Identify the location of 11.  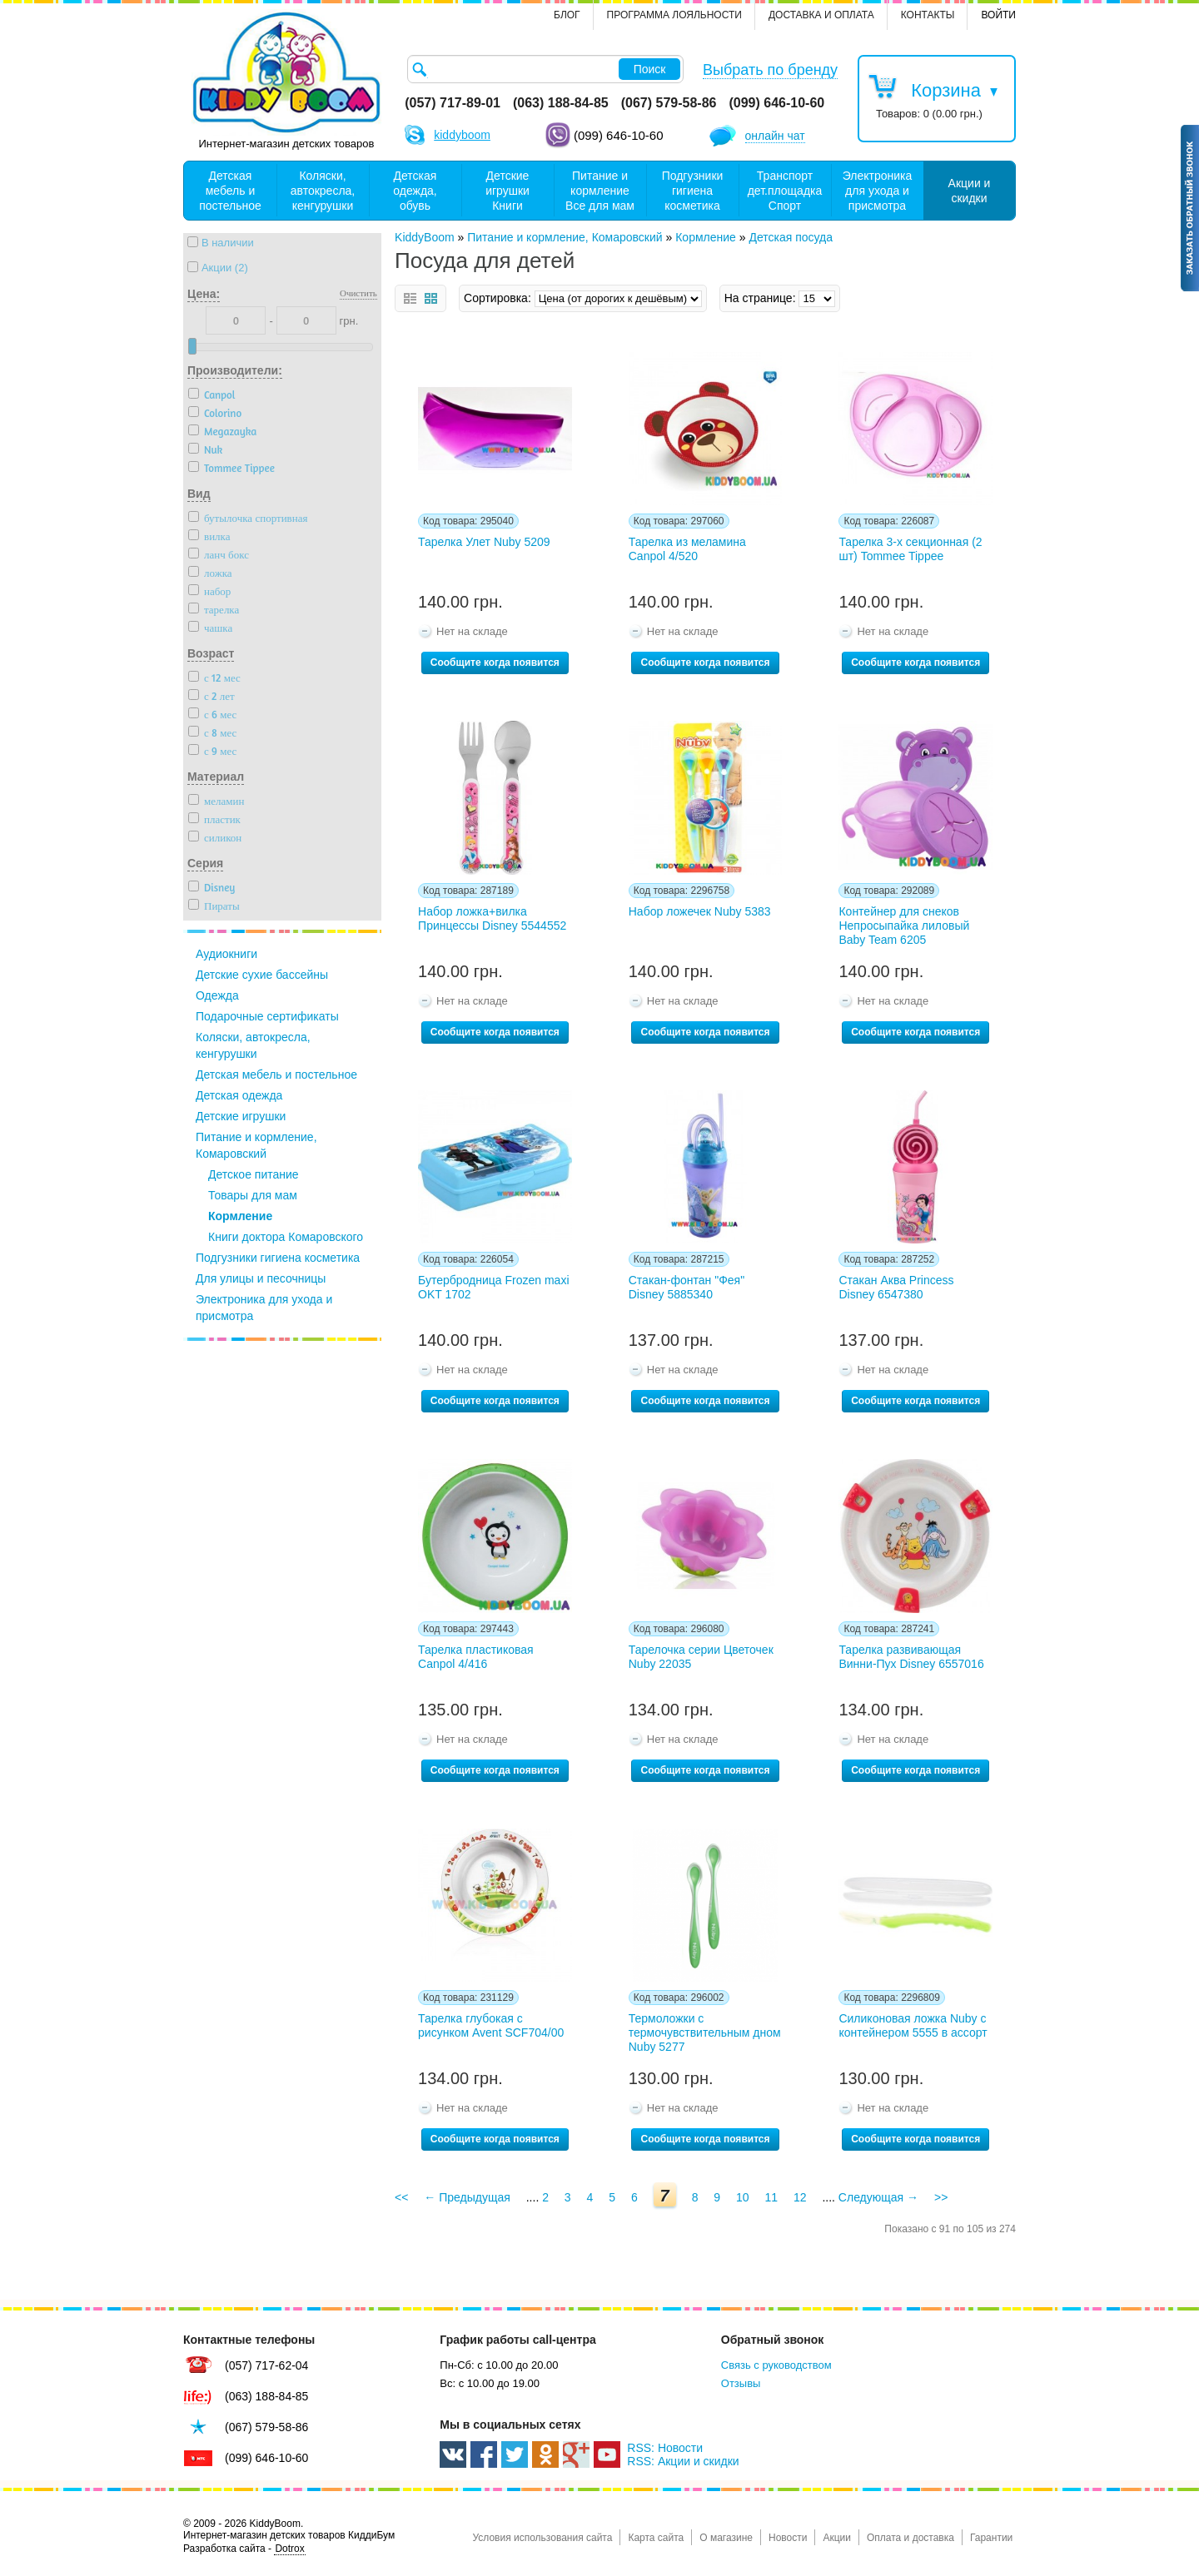
(771, 2197).